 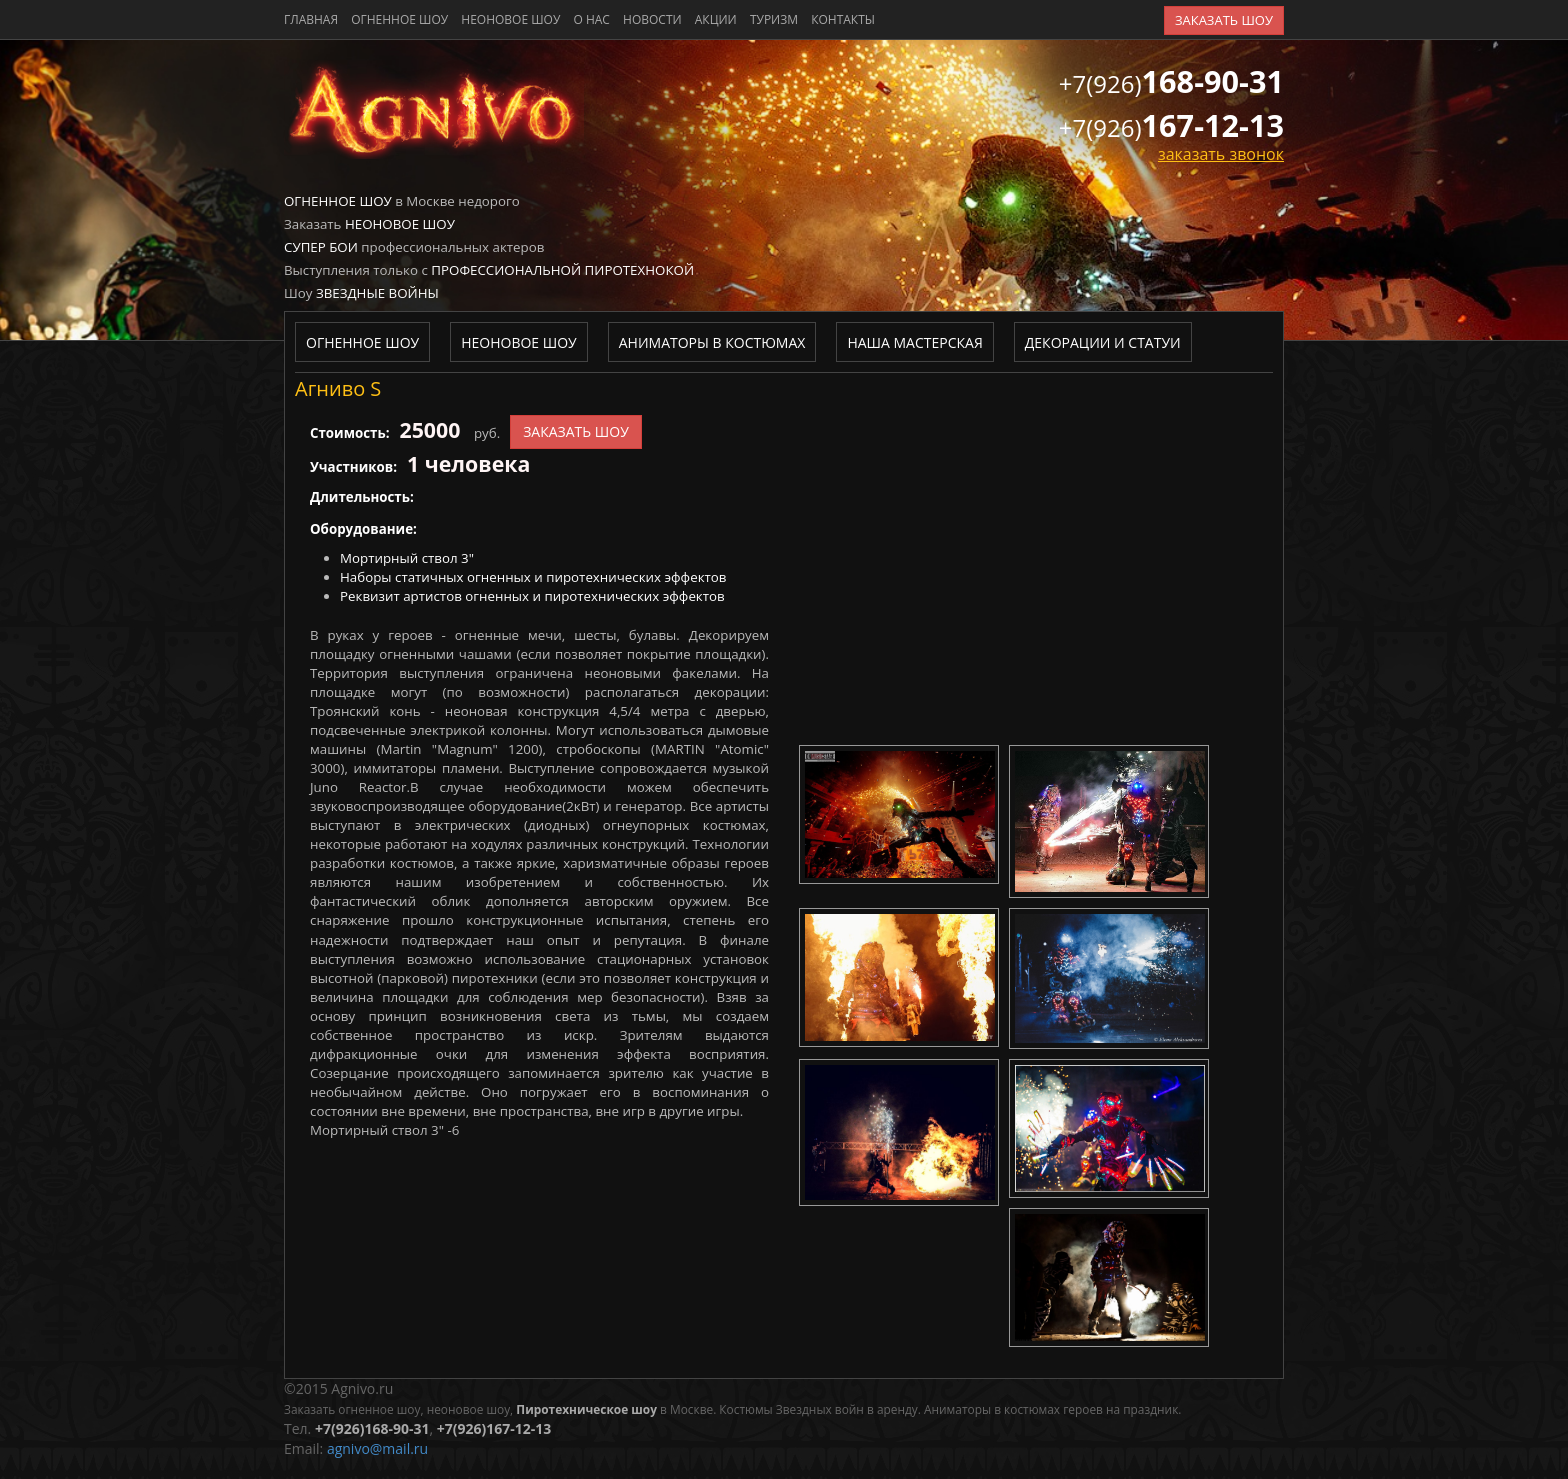 I want to click on новости, so click(x=652, y=19).